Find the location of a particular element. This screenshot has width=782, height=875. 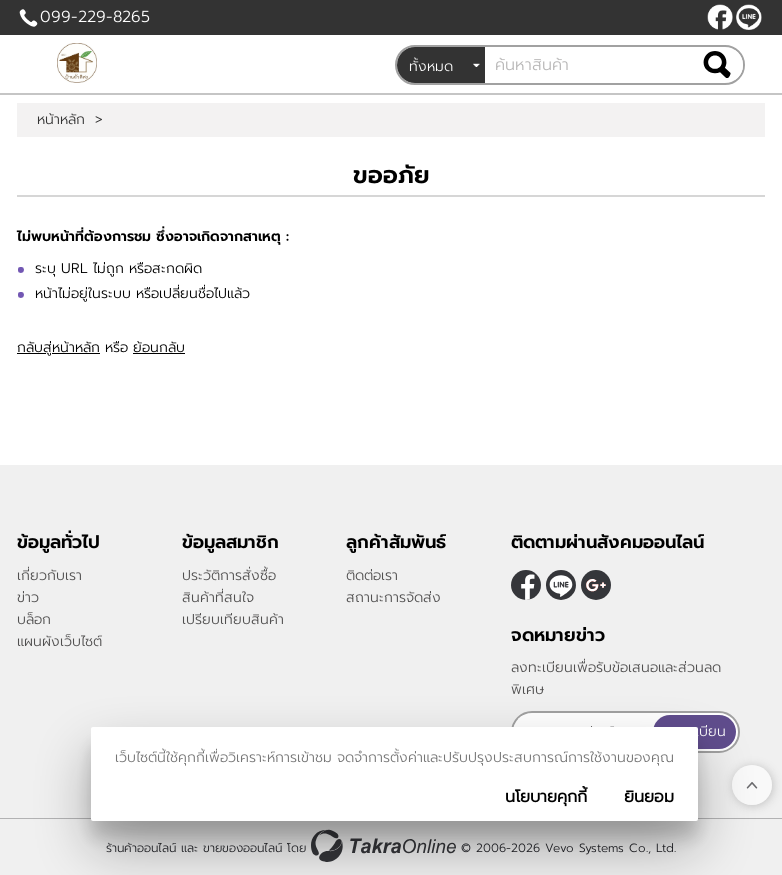

ขายของออนไลน์ is located at coordinates (242, 848).